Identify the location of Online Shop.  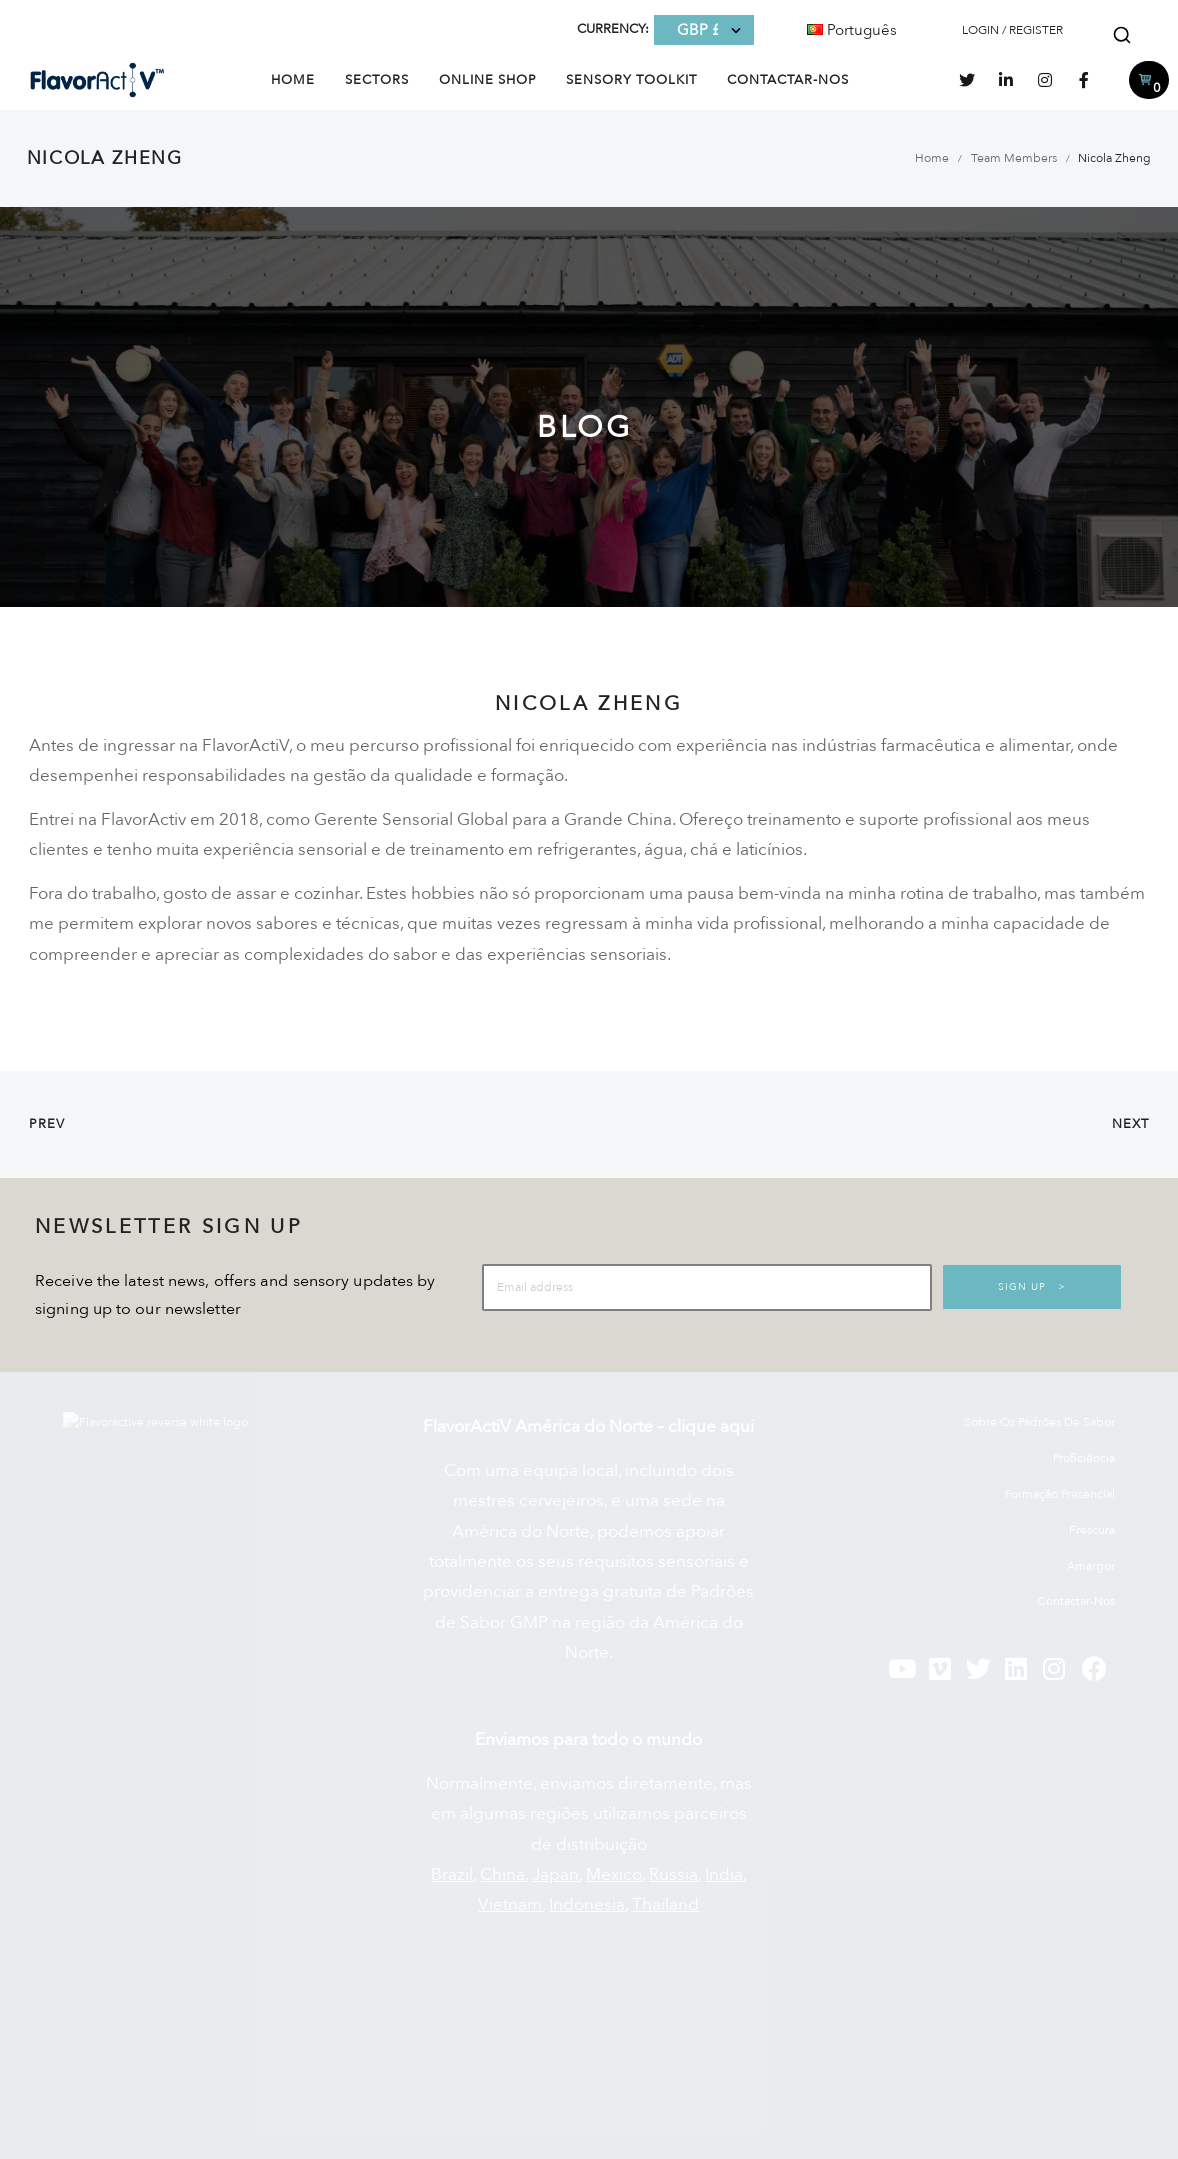
(488, 80).